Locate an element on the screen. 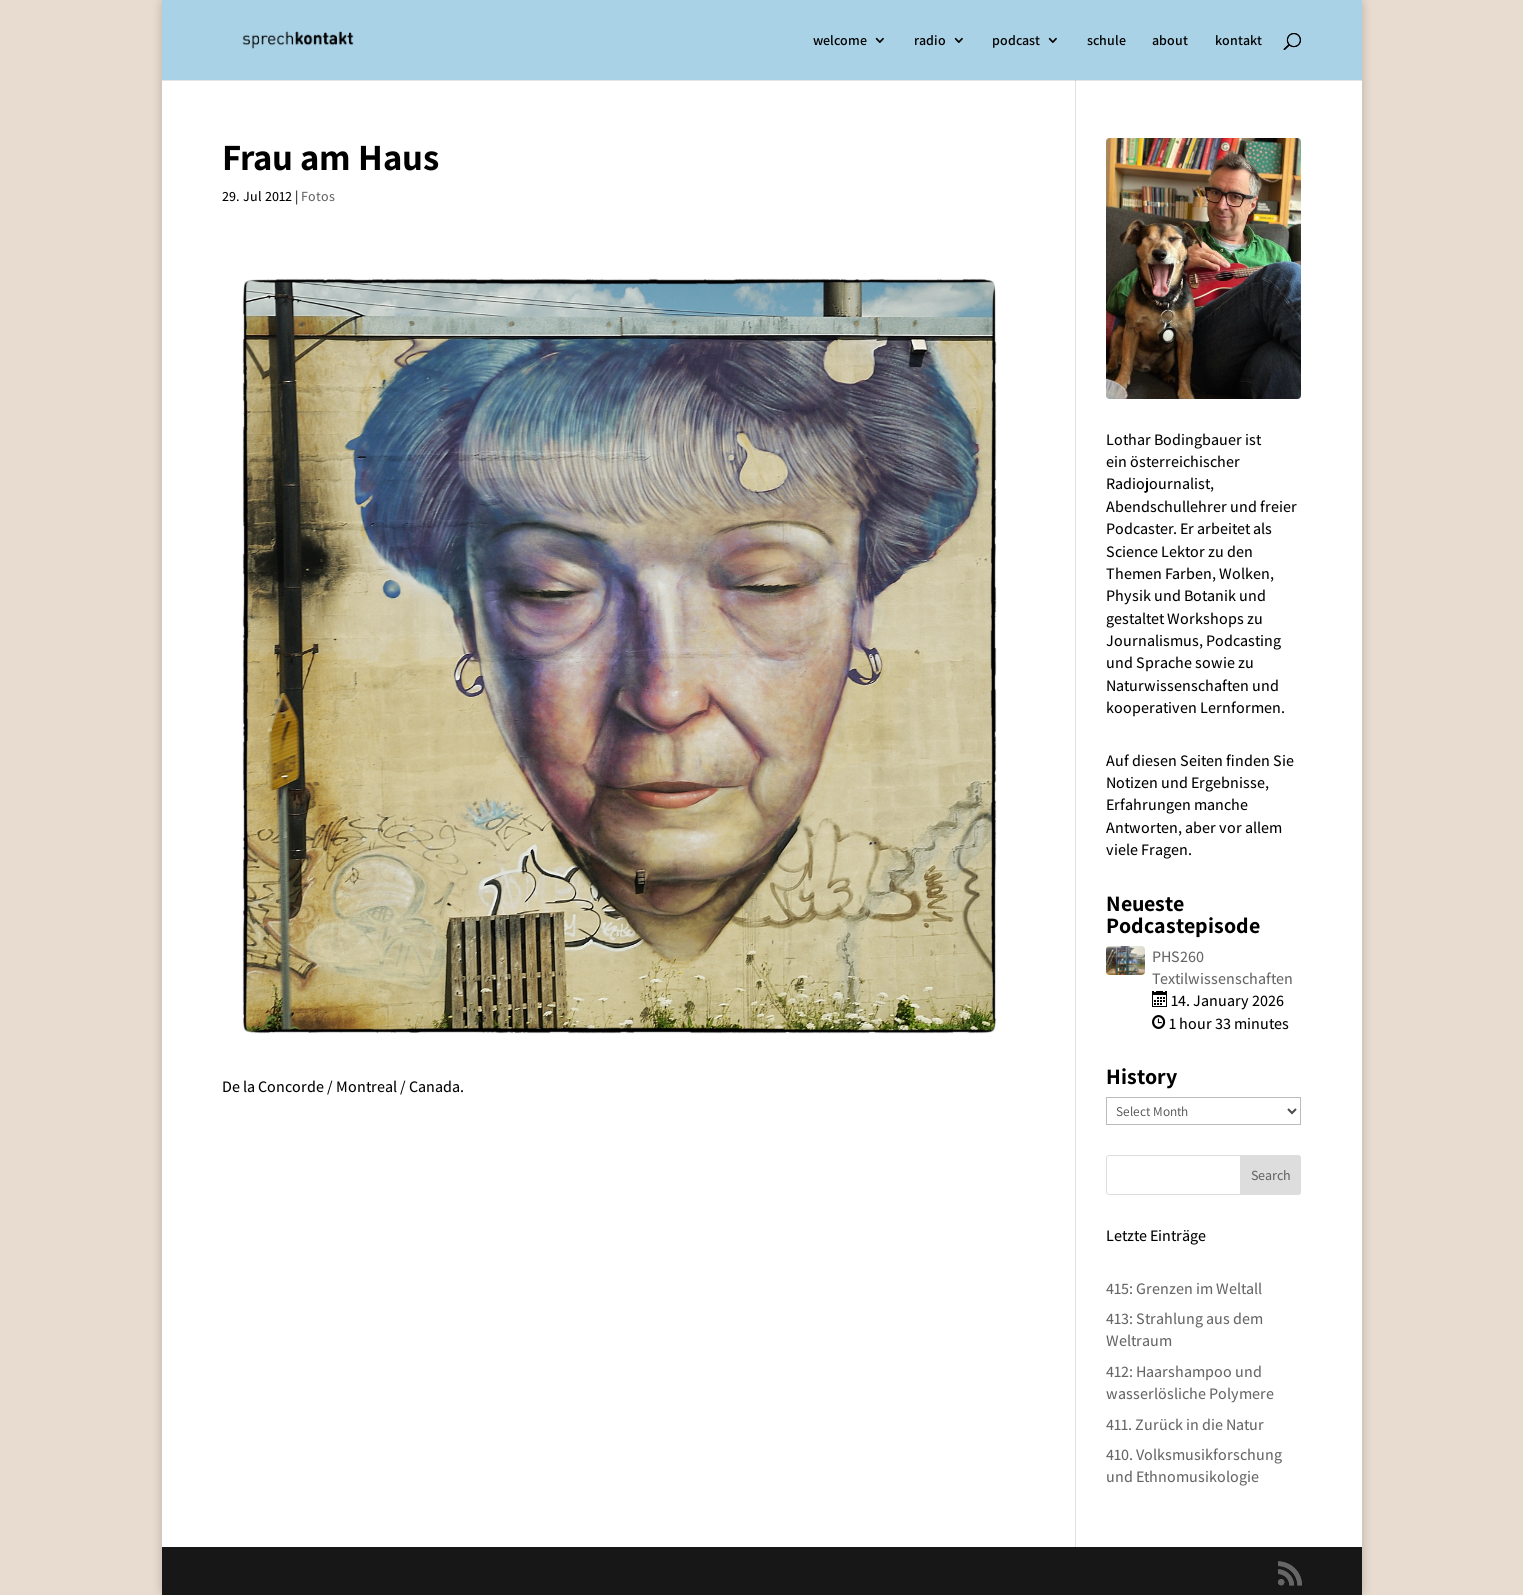 Image resolution: width=1523 pixels, height=1595 pixels. 411. Zurück in die Natur is located at coordinates (1185, 1424).